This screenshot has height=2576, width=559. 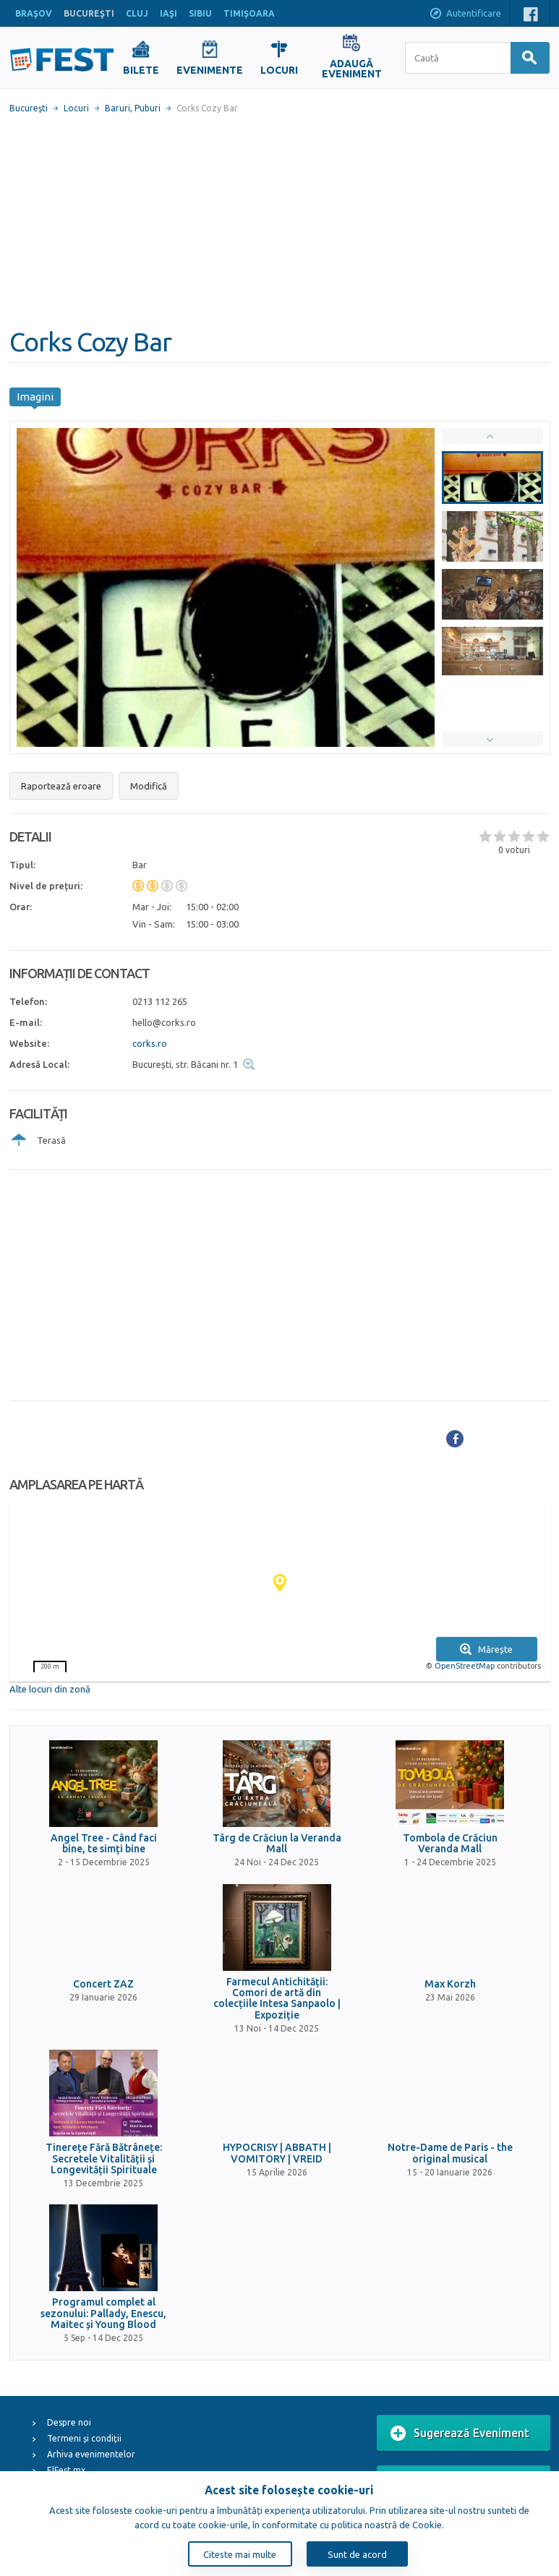 What do you see at coordinates (148, 786) in the screenshot?
I see `Modifică` at bounding box center [148, 786].